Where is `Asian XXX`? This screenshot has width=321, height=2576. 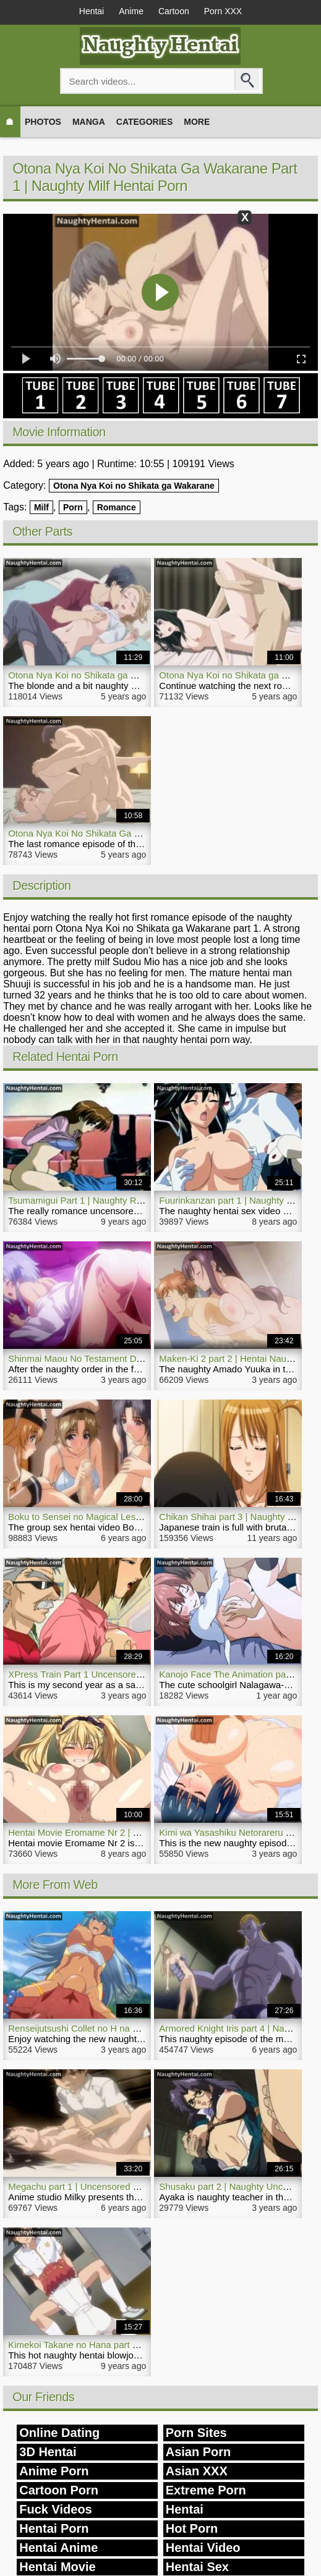
Asian XXX is located at coordinates (197, 2471).